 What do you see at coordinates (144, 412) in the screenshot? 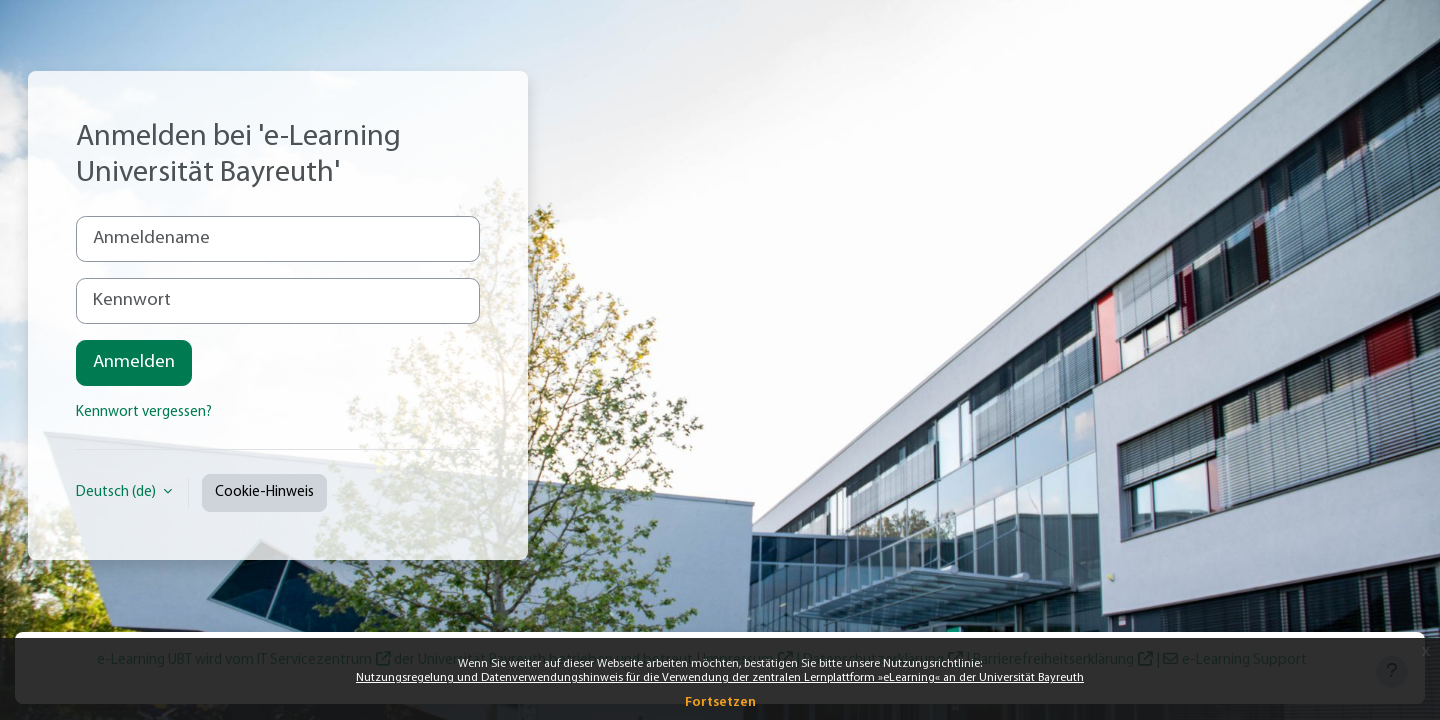
I see `Kennwort vergessen?` at bounding box center [144, 412].